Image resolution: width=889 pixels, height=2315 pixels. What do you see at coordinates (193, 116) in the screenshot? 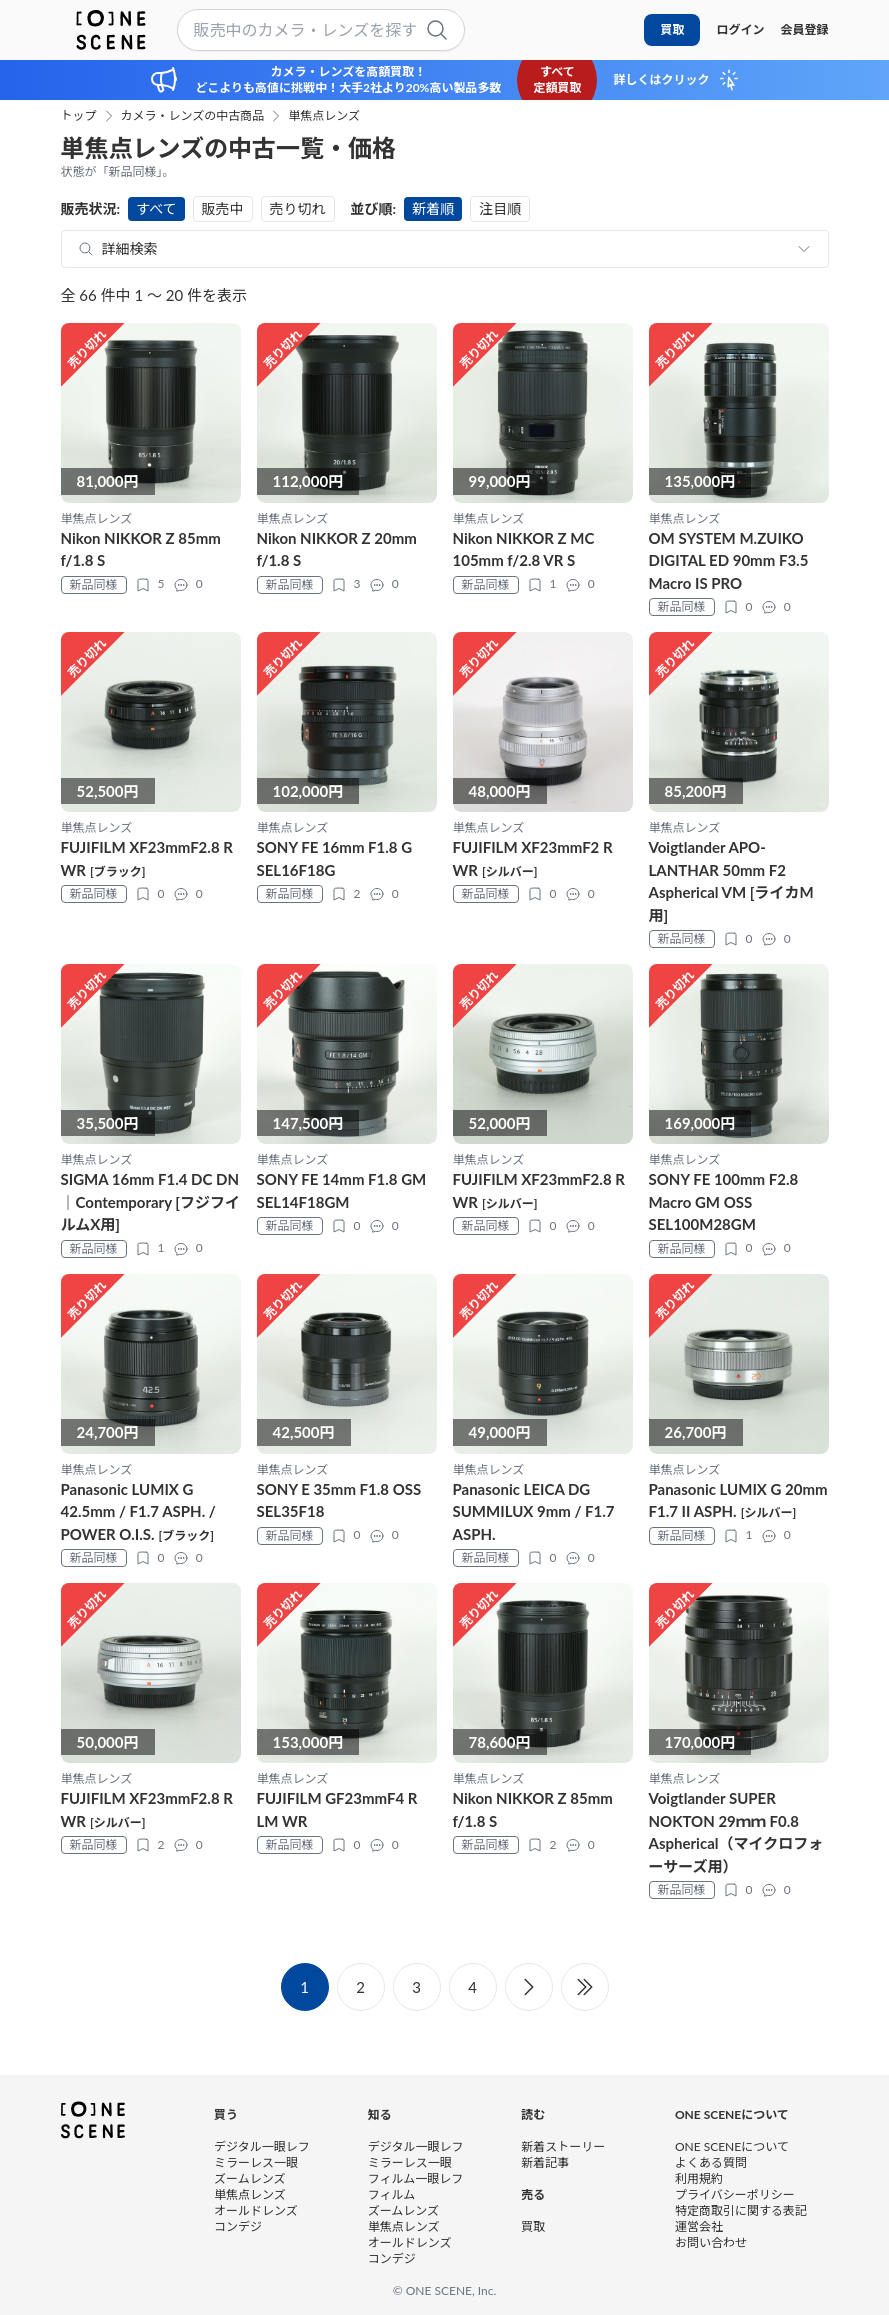
I see `カメラ・レンズの中古商品` at bounding box center [193, 116].